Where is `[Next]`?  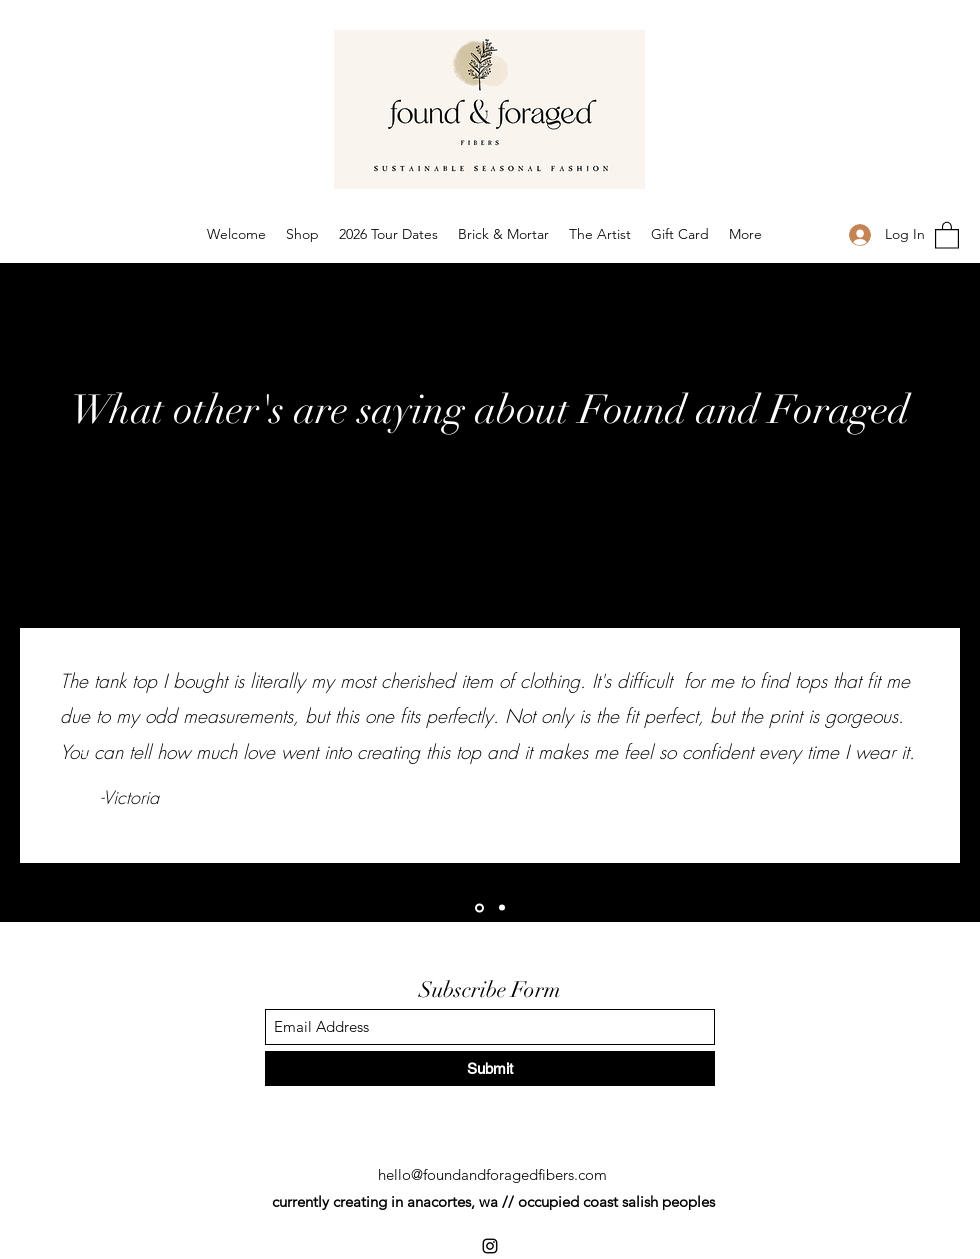
[Next] is located at coordinates (897, 747).